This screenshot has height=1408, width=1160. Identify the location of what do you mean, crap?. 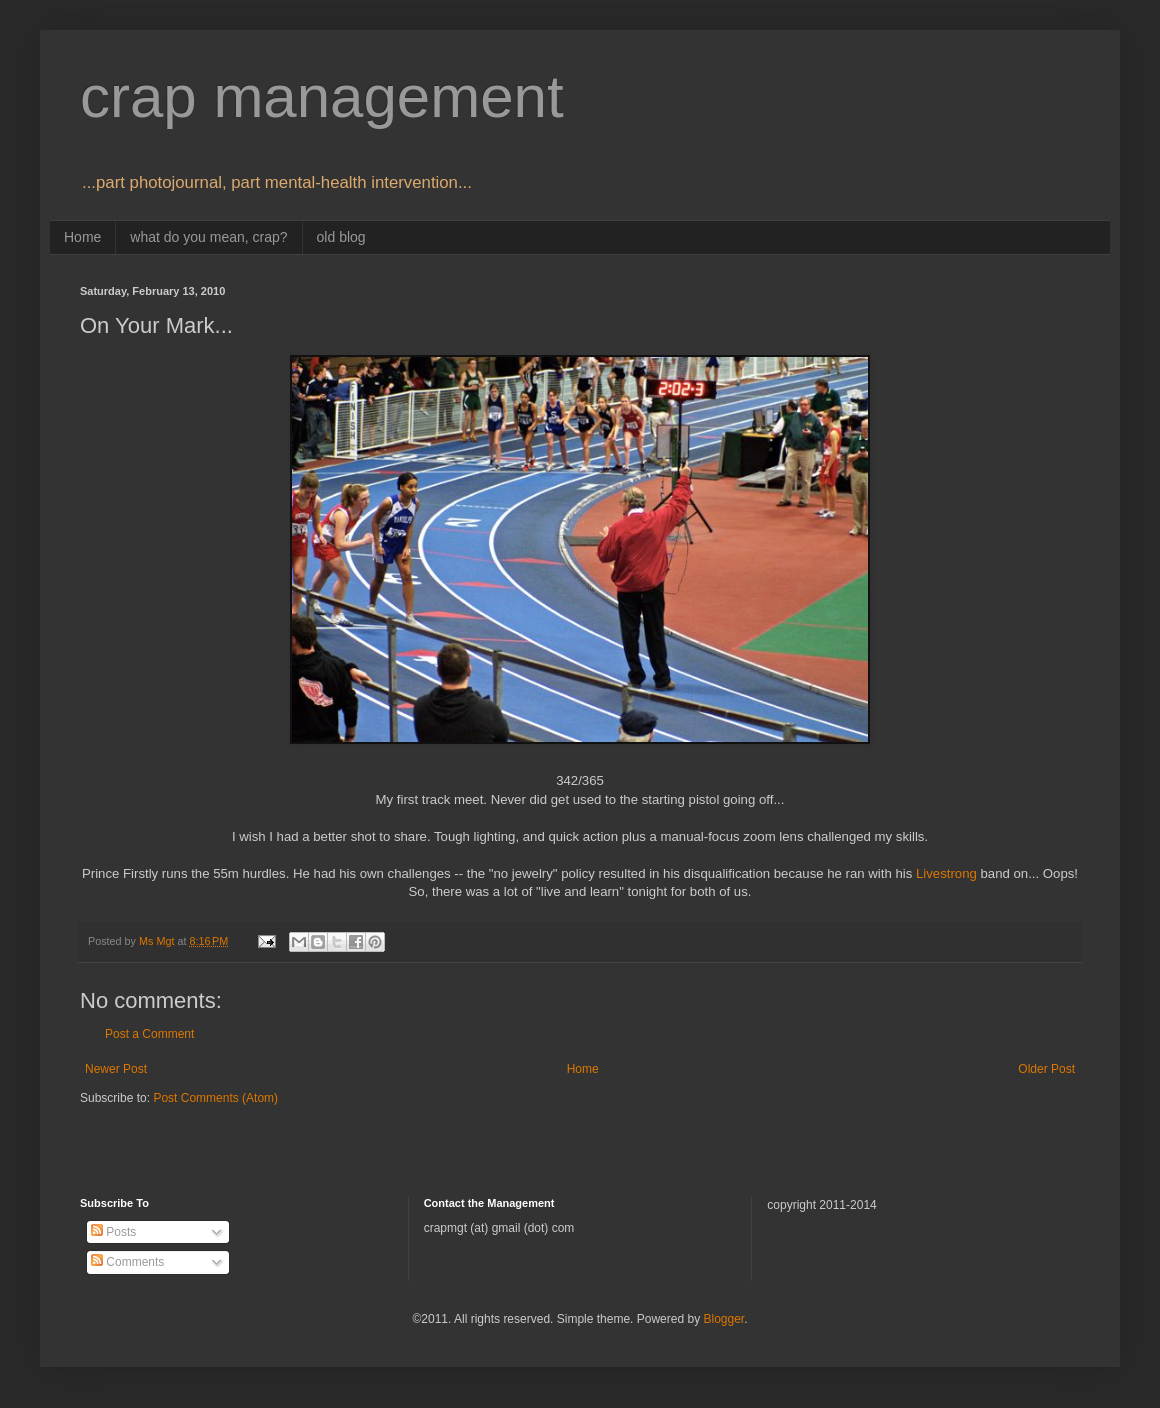
(208, 237).